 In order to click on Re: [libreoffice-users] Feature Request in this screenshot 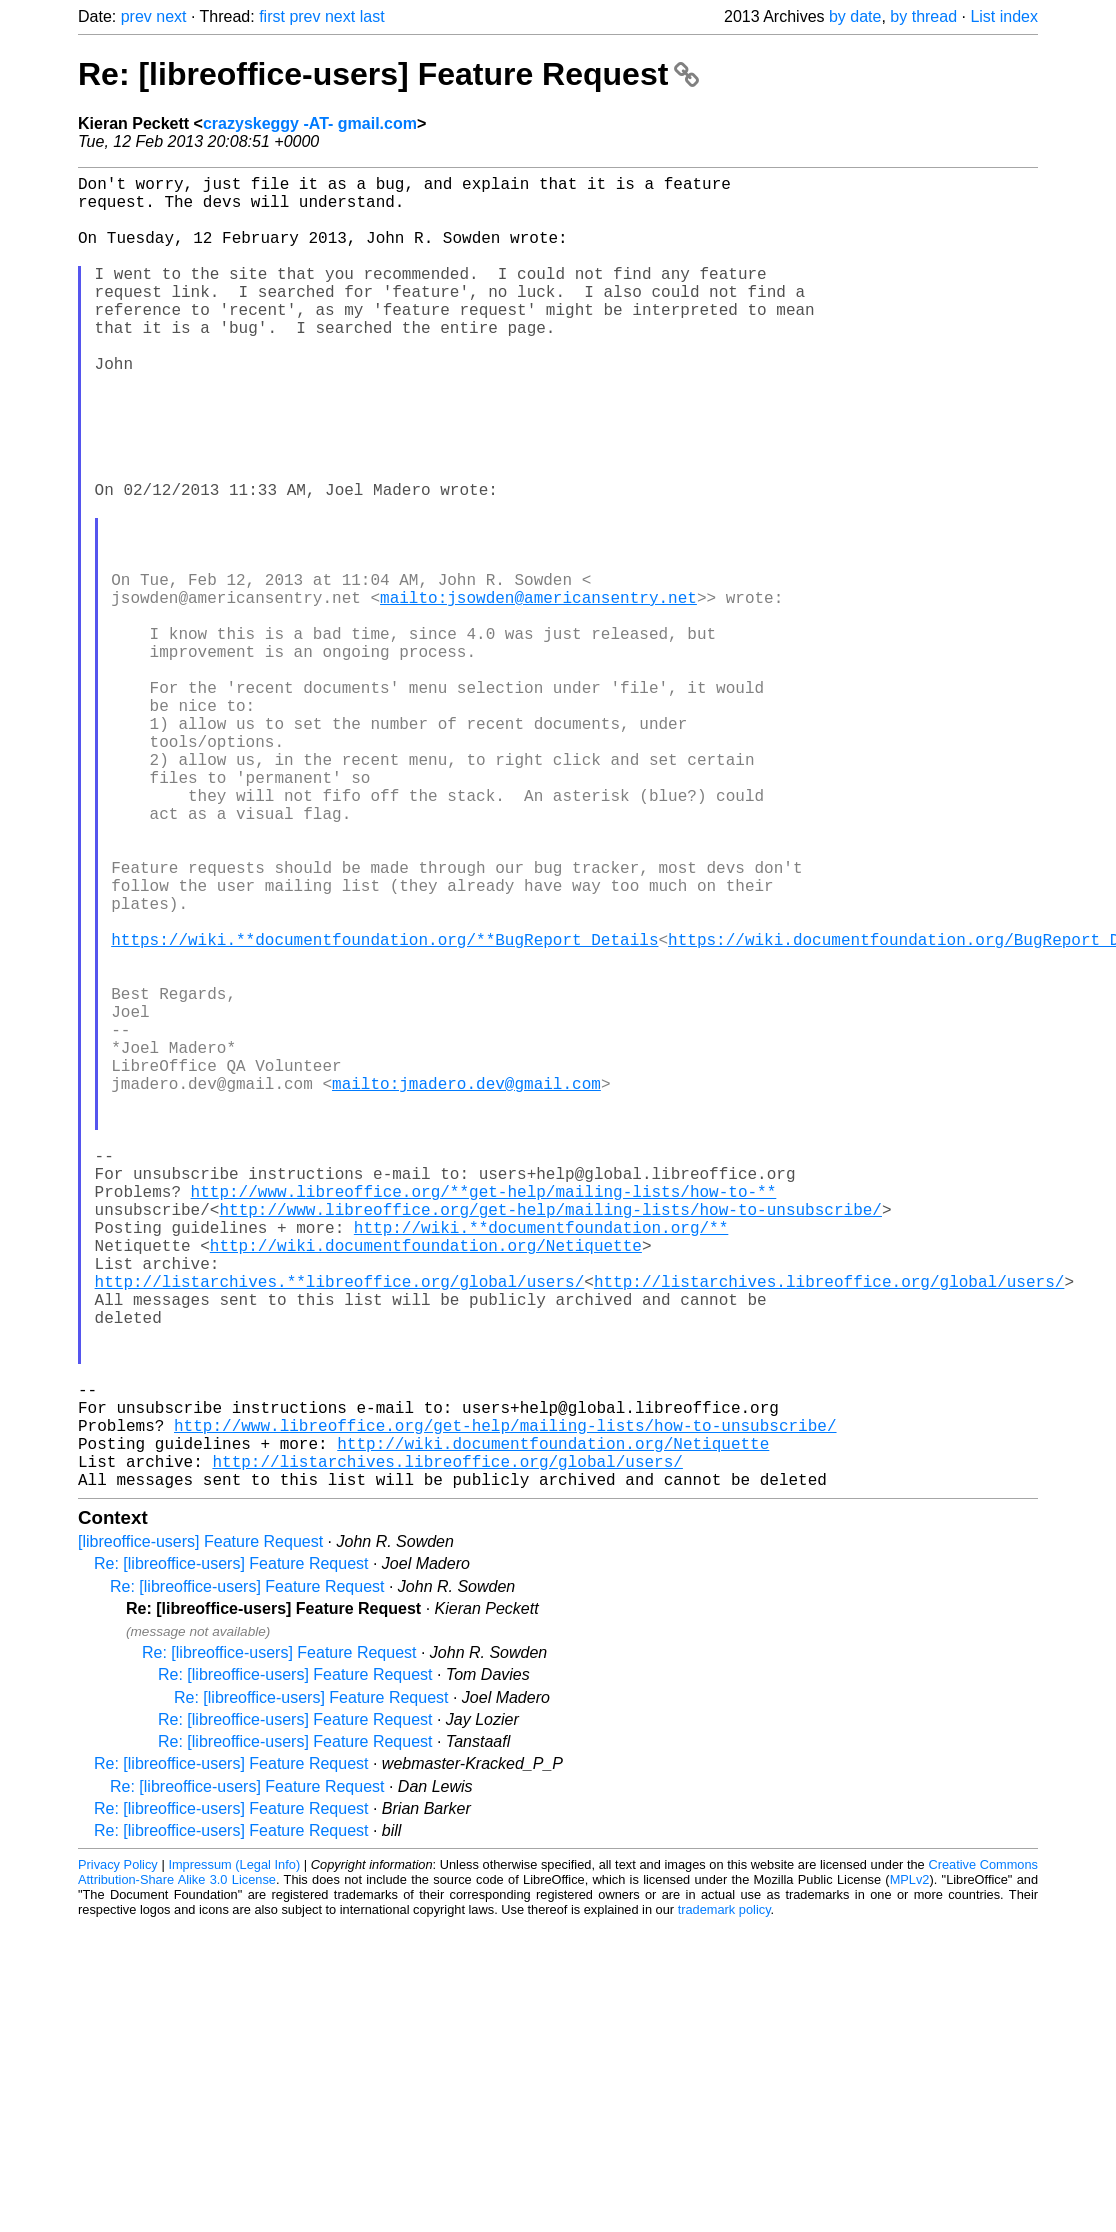, I will do `click(388, 74)`.